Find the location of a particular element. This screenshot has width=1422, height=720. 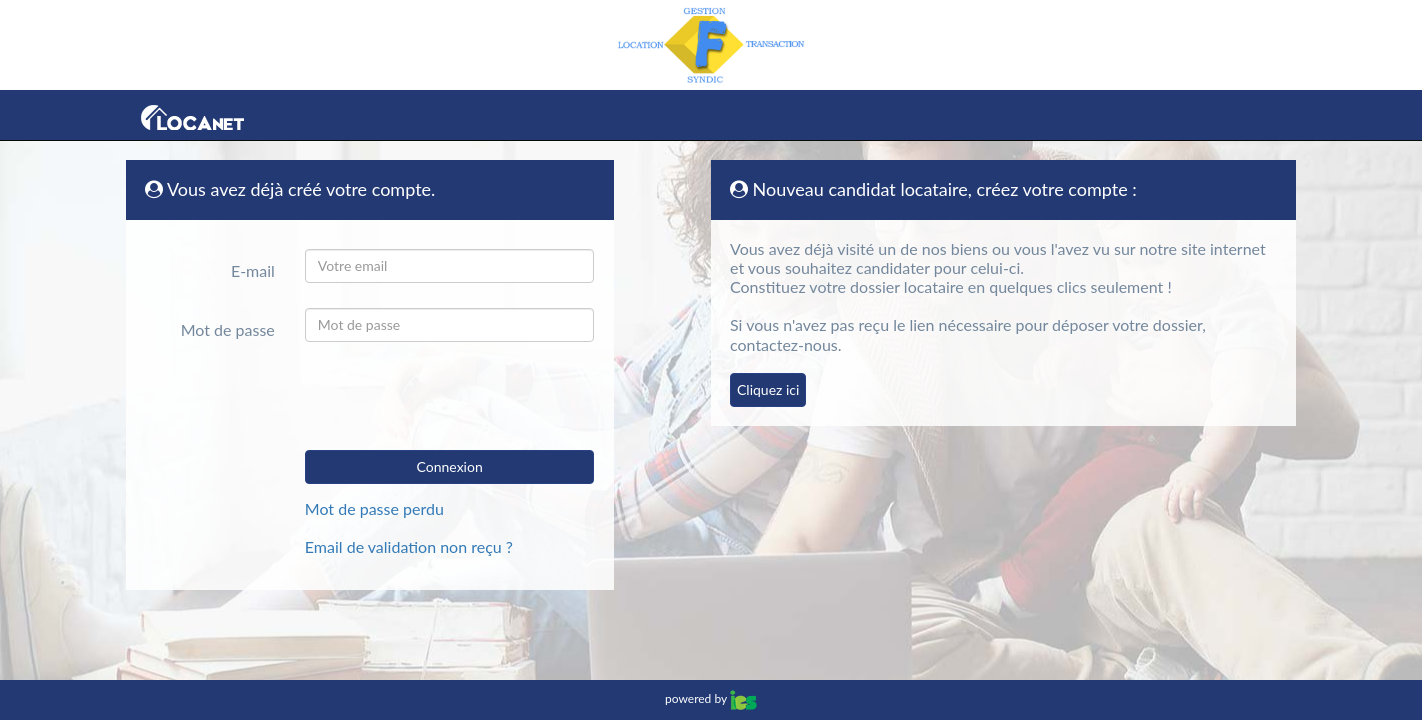

Connexion is located at coordinates (450, 466).